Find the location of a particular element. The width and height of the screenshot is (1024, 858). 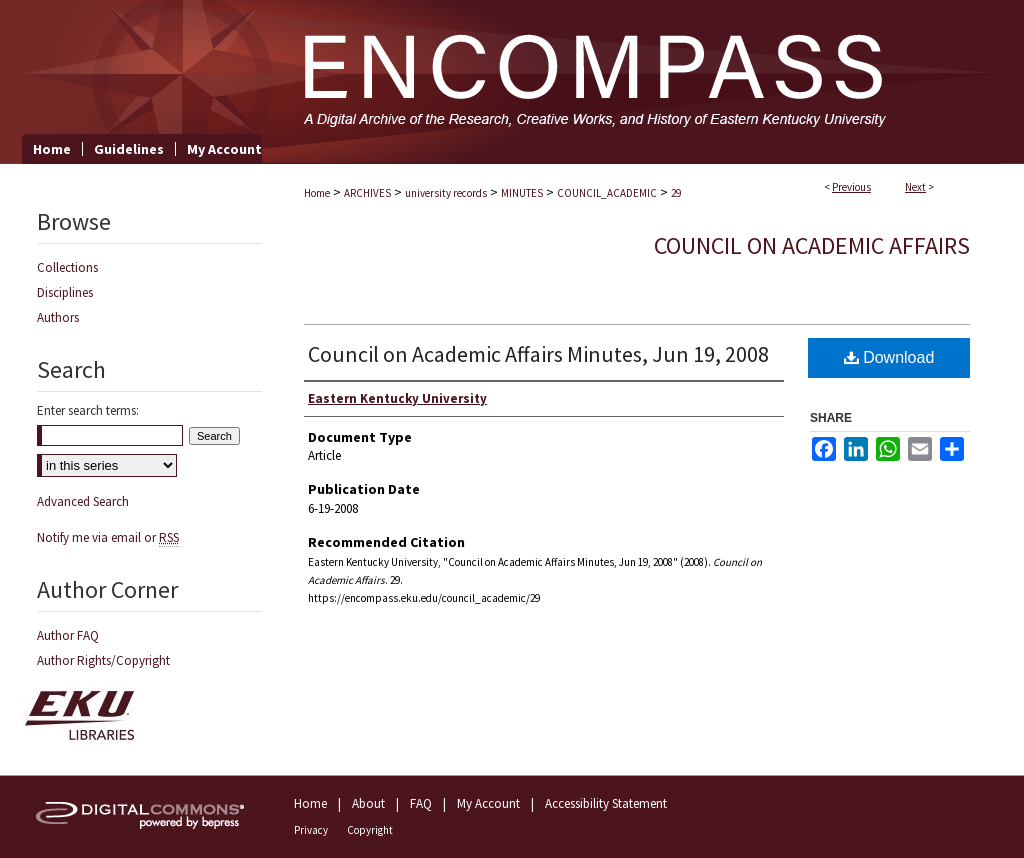

FAQ is located at coordinates (421, 803).